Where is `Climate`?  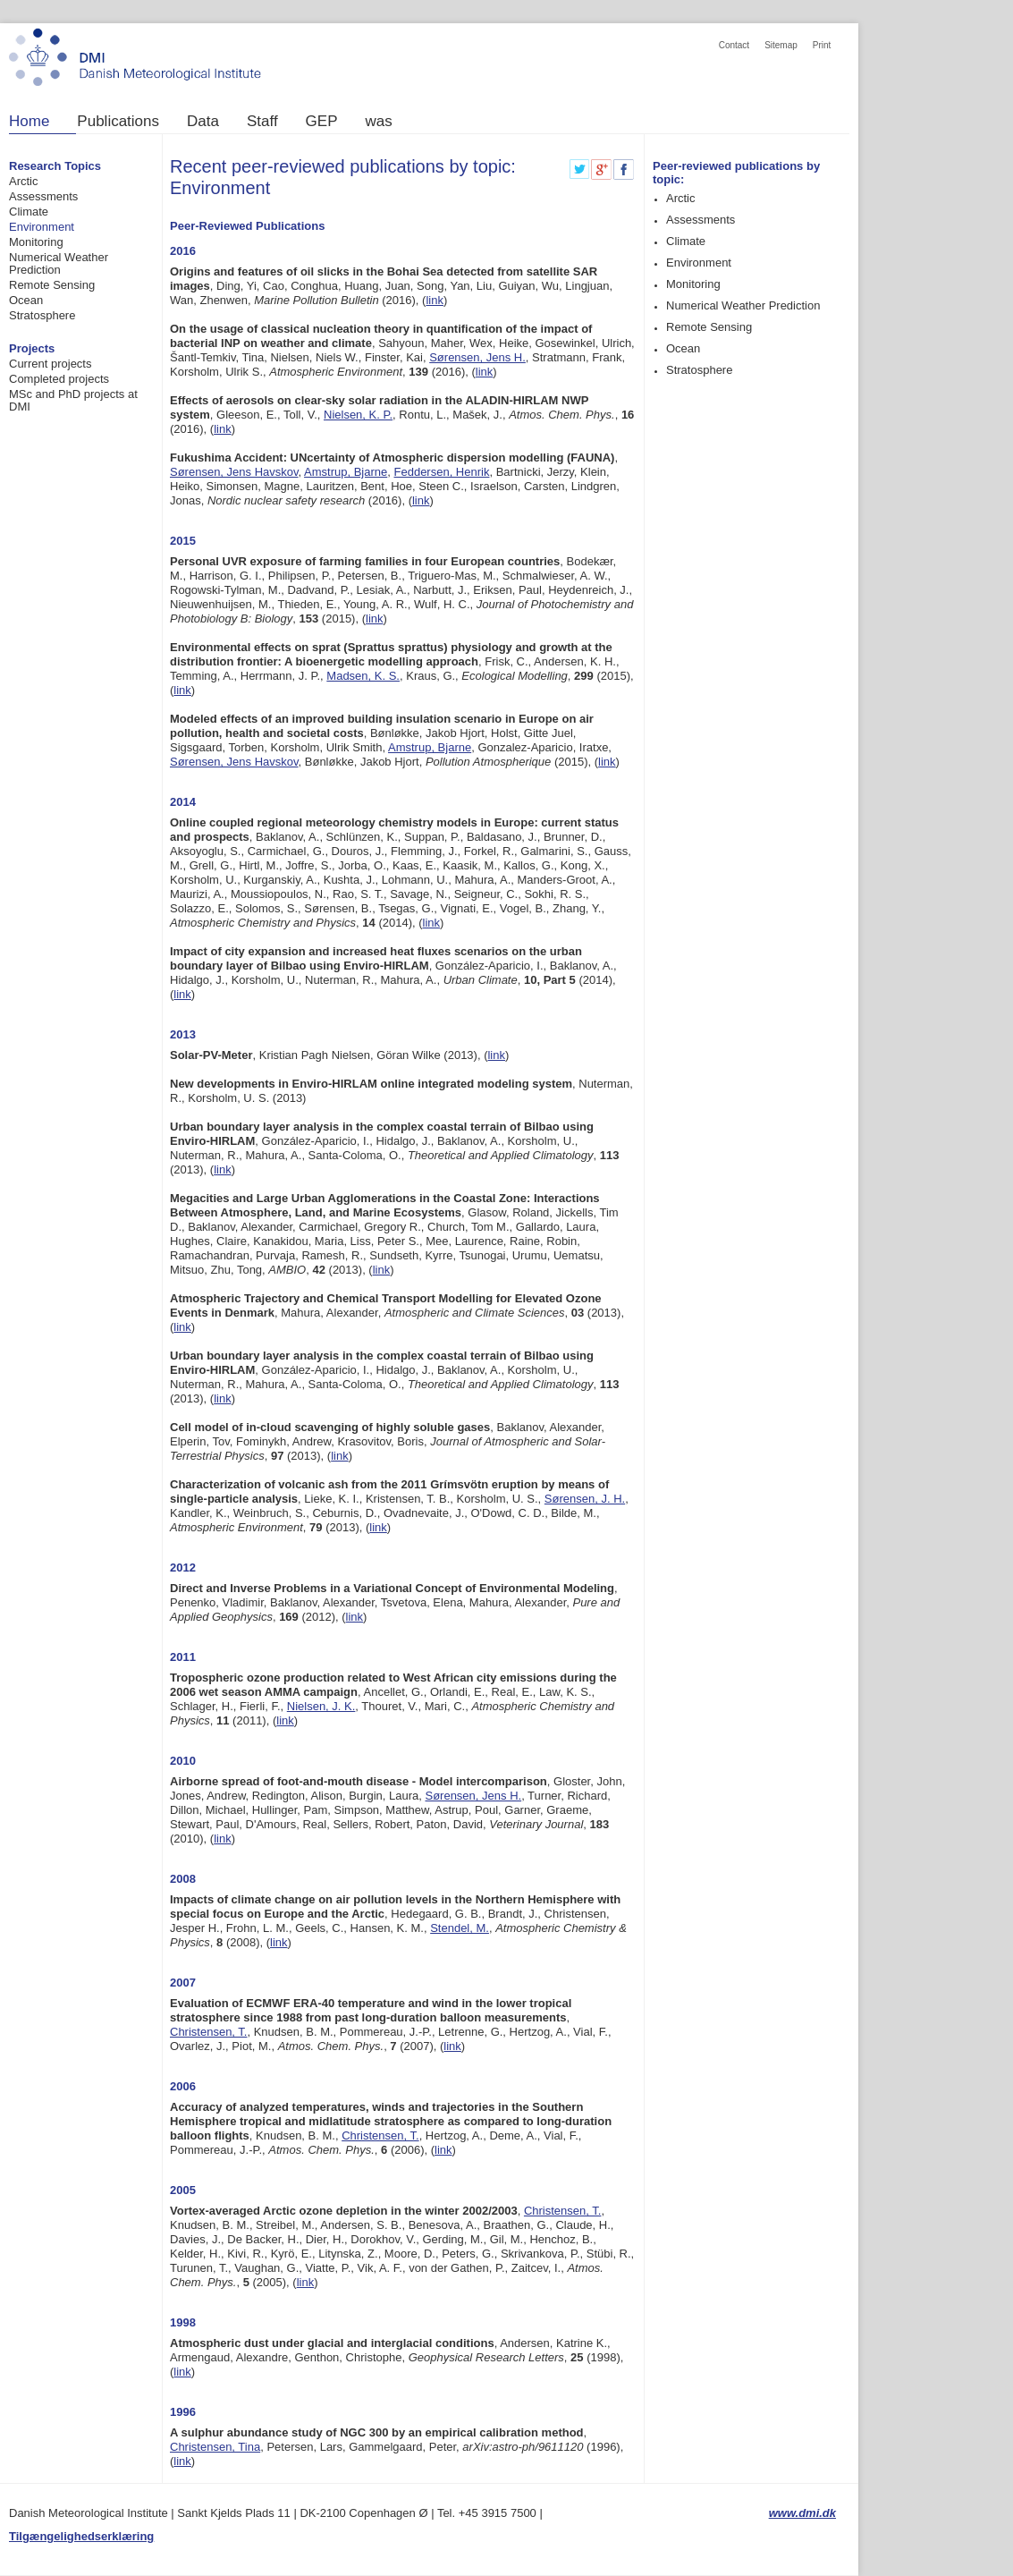
Climate is located at coordinates (28, 211).